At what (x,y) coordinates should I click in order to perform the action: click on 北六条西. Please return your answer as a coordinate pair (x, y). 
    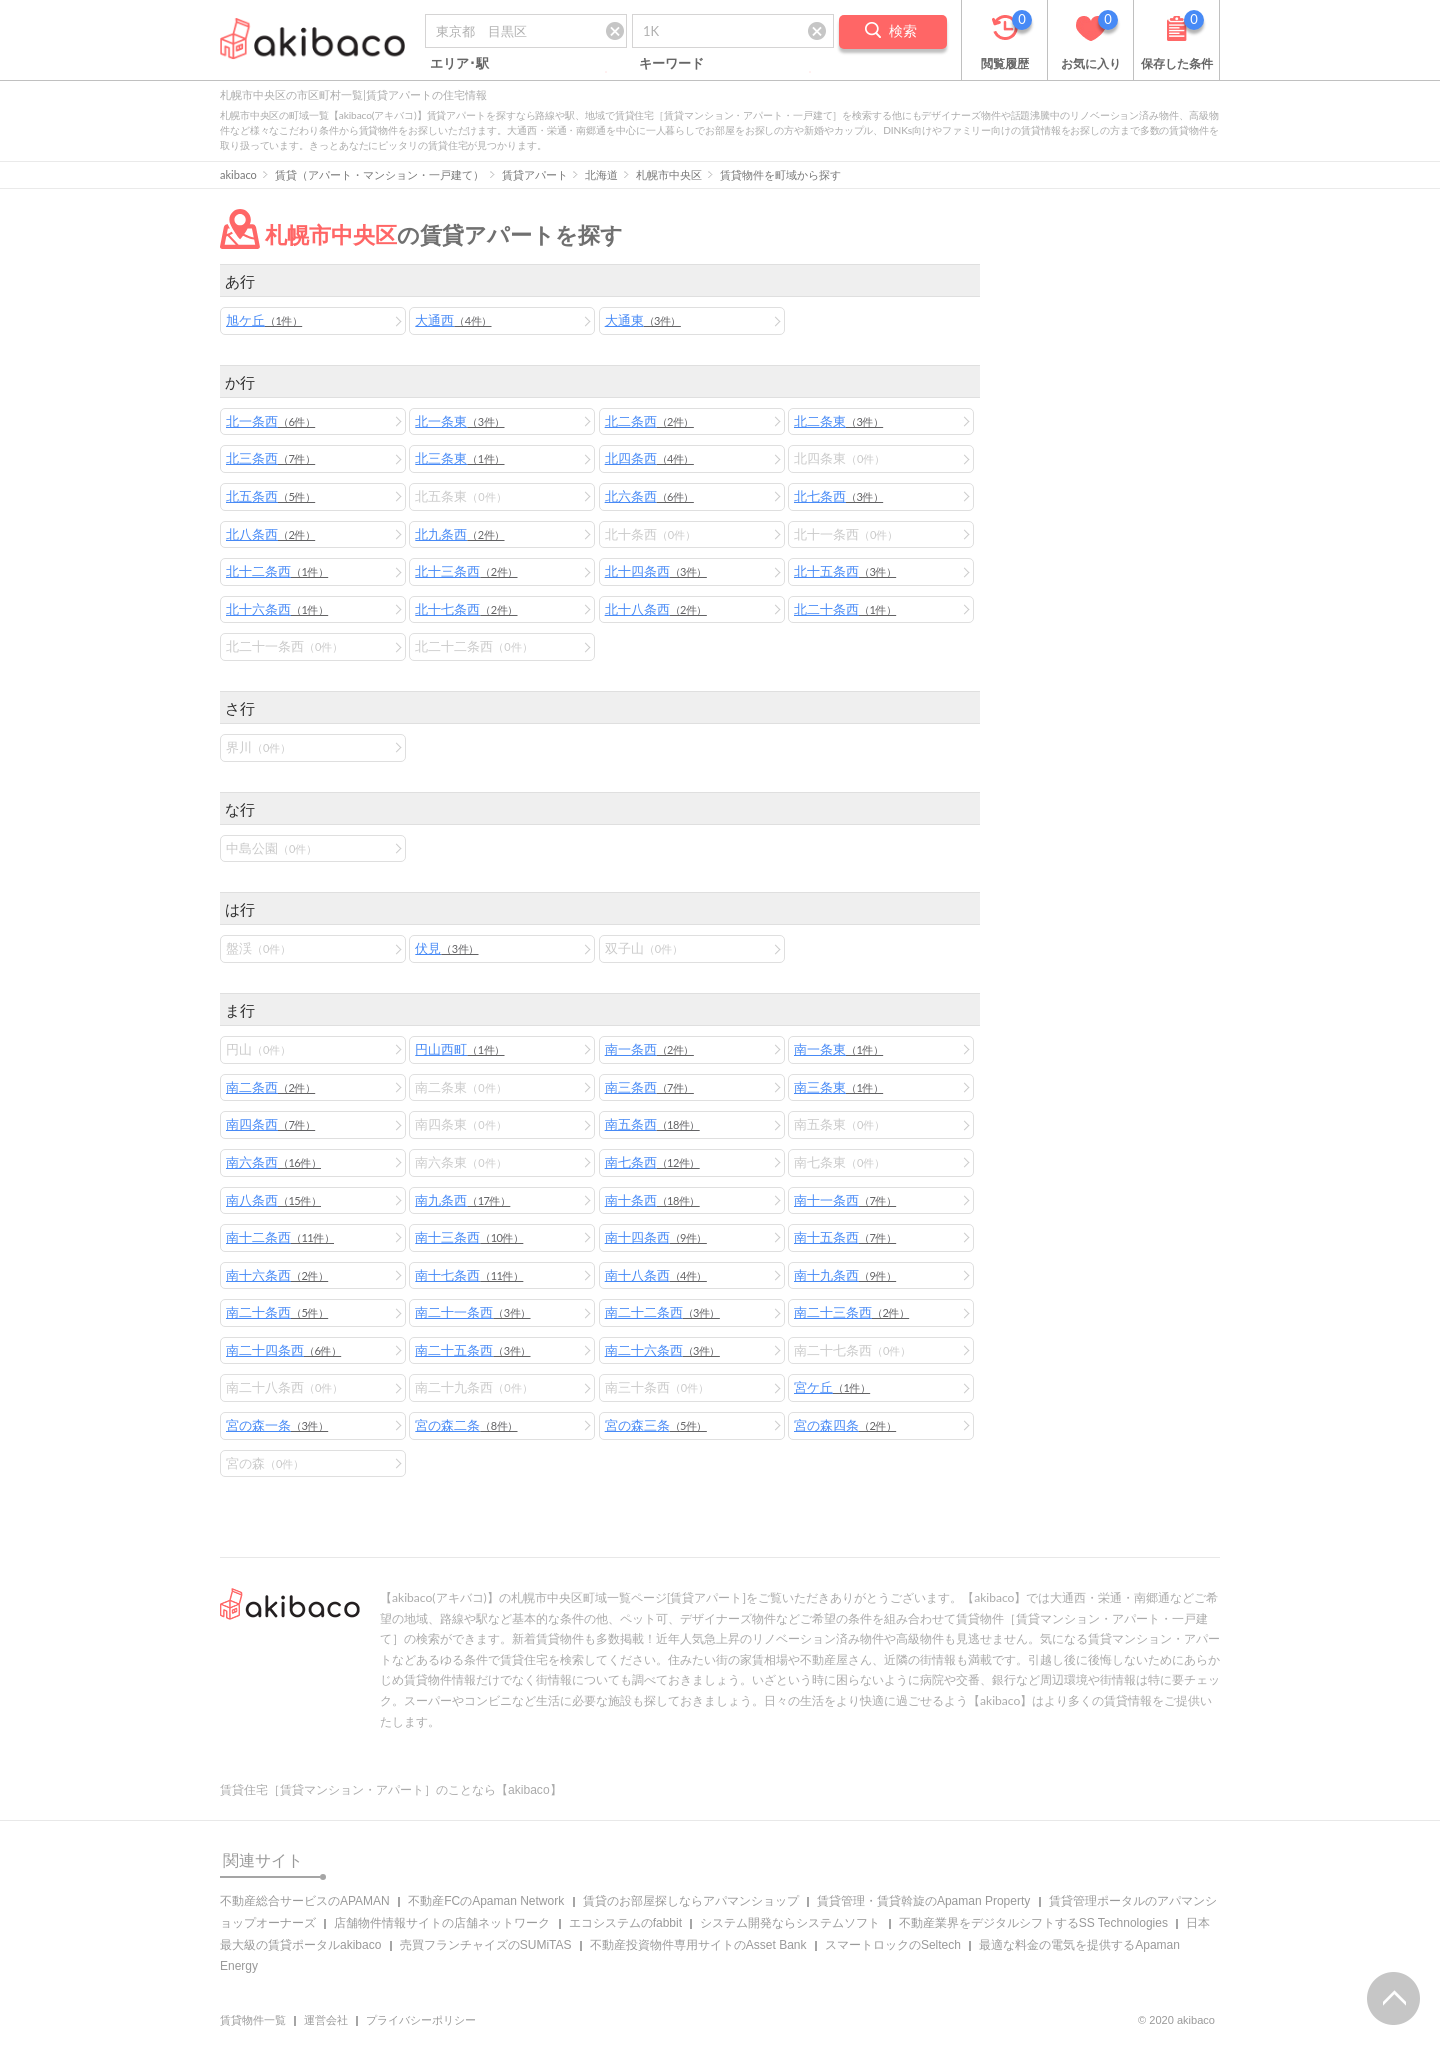
    Looking at the image, I should click on (649, 496).